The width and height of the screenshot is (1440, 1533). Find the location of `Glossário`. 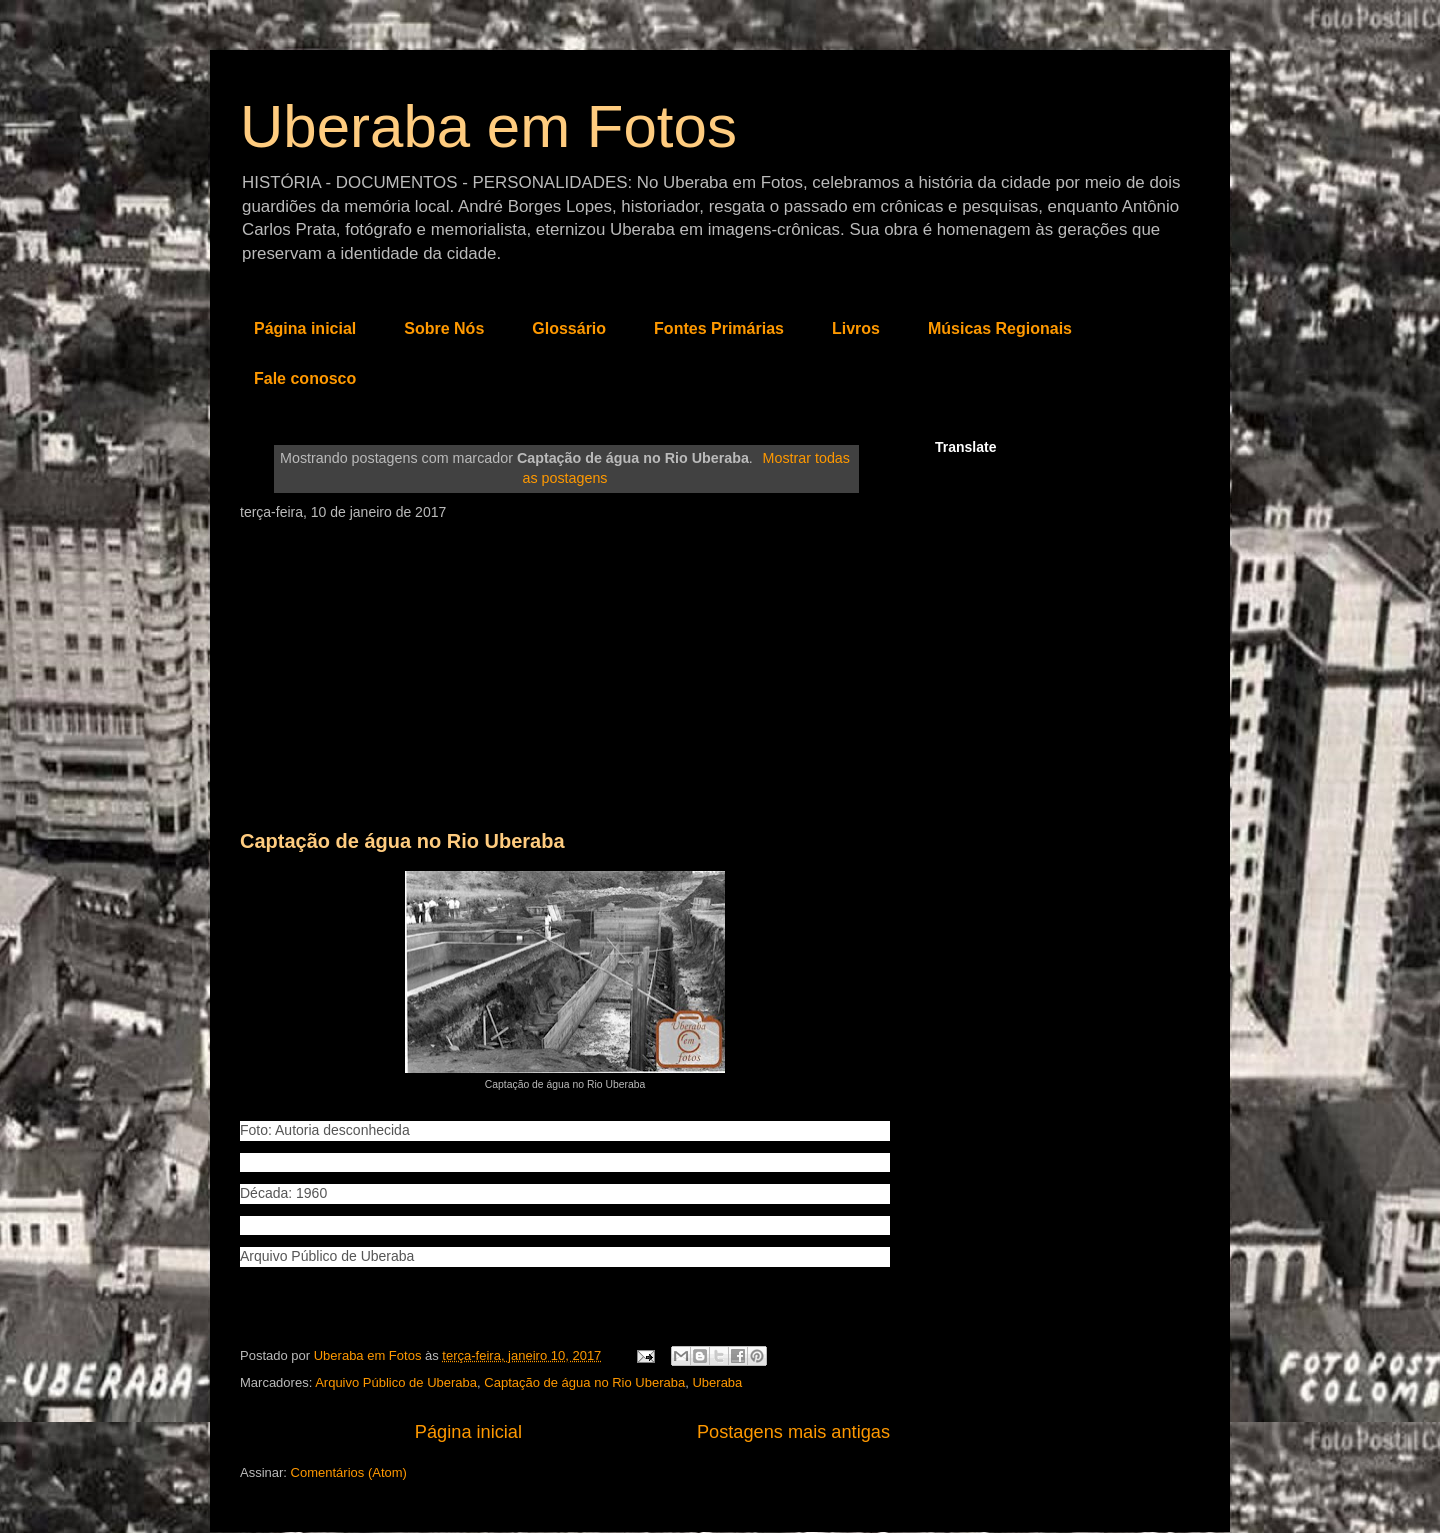

Glossário is located at coordinates (569, 328).